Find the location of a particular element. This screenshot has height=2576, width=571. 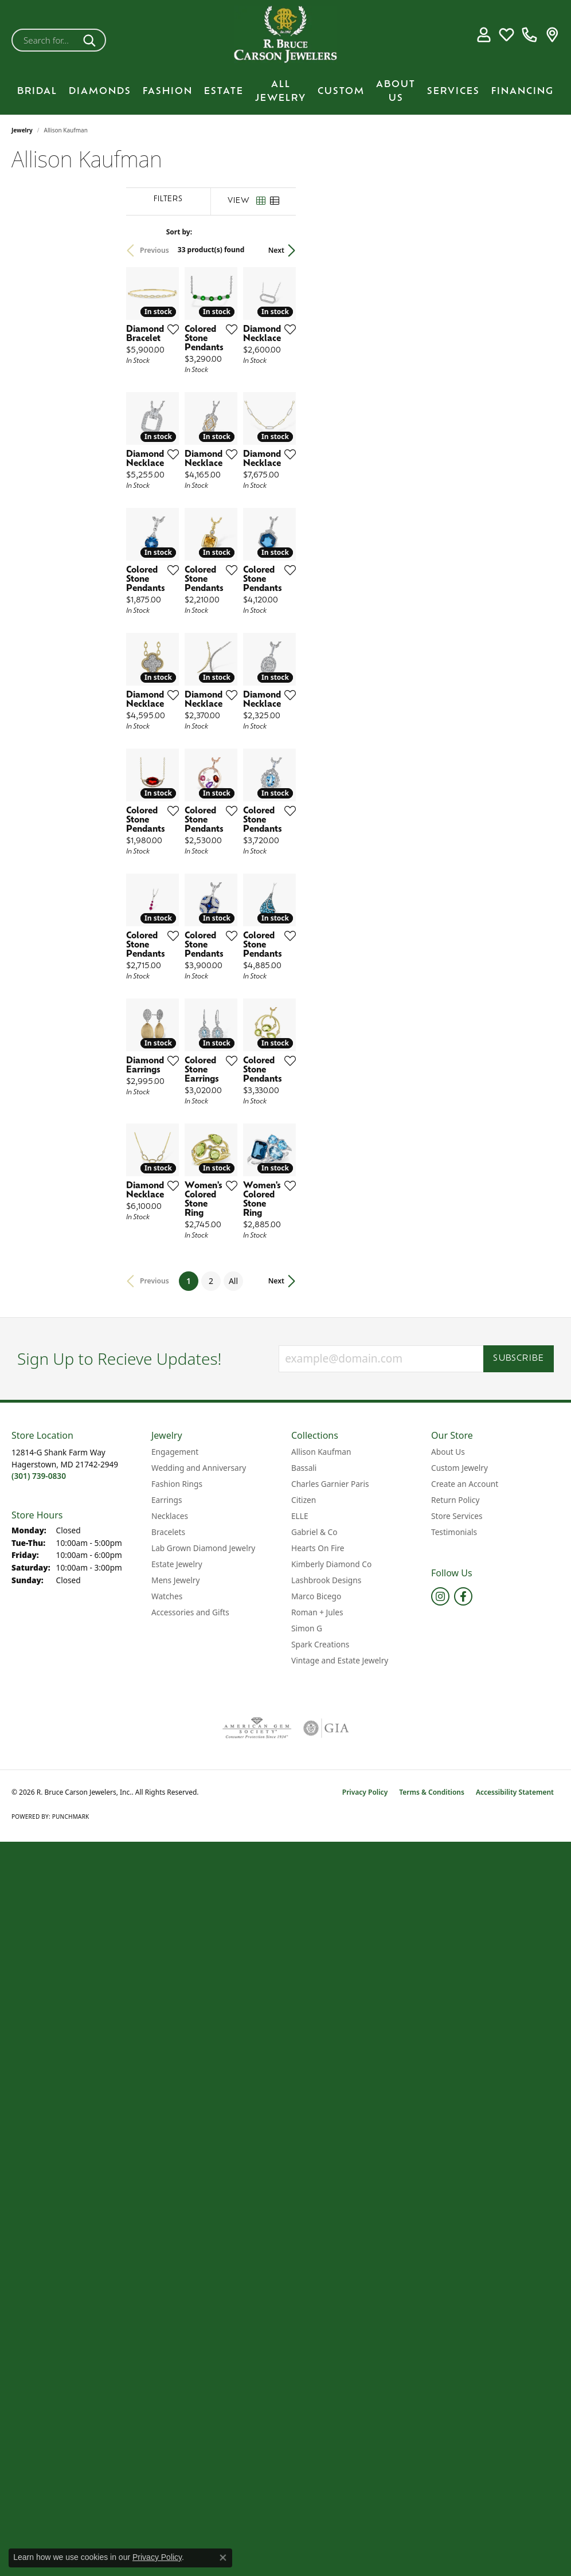

All Jewelry is located at coordinates (280, 91).